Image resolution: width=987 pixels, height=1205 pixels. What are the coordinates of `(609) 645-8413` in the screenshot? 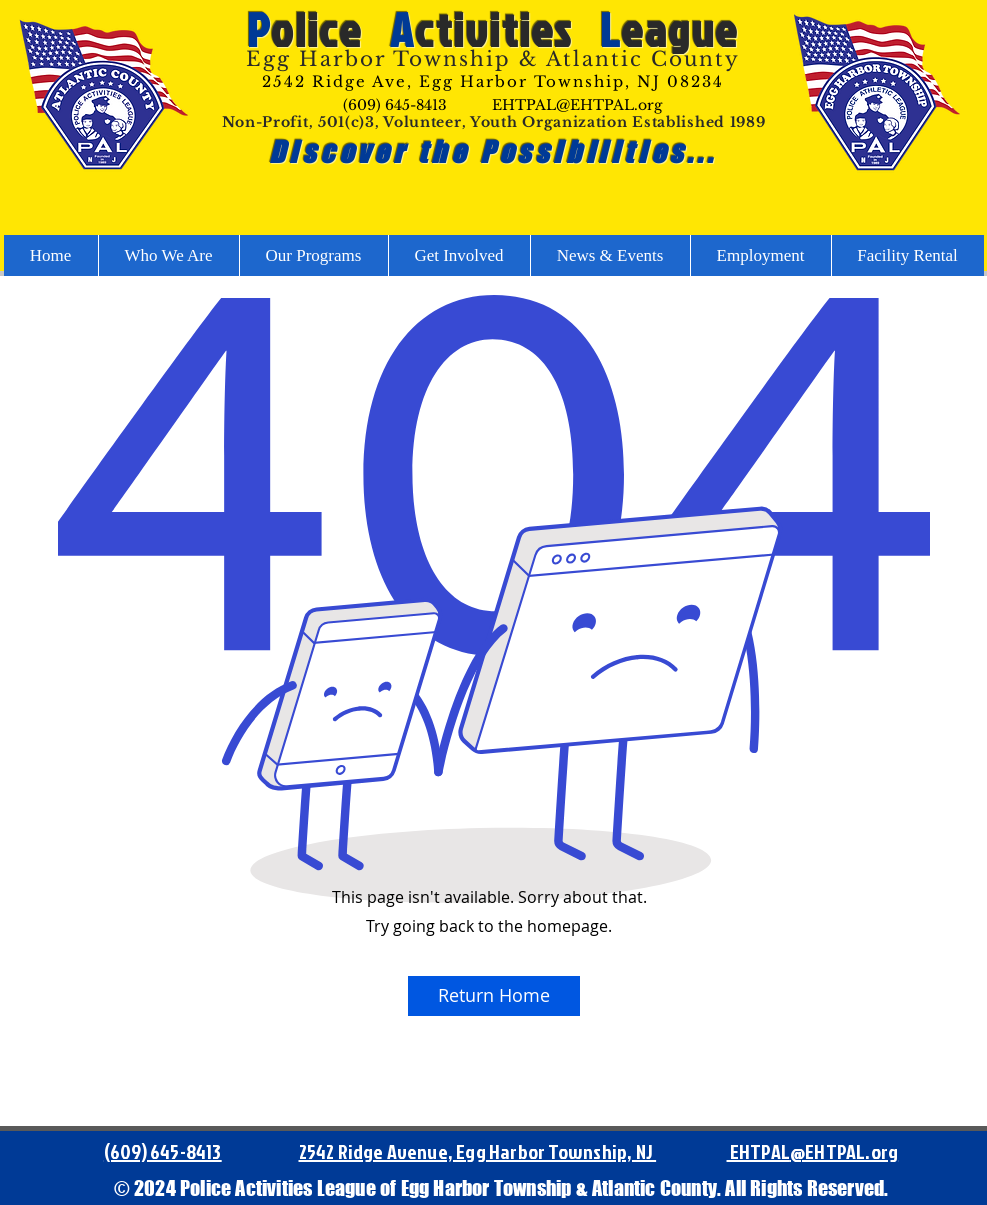 It's located at (395, 105).